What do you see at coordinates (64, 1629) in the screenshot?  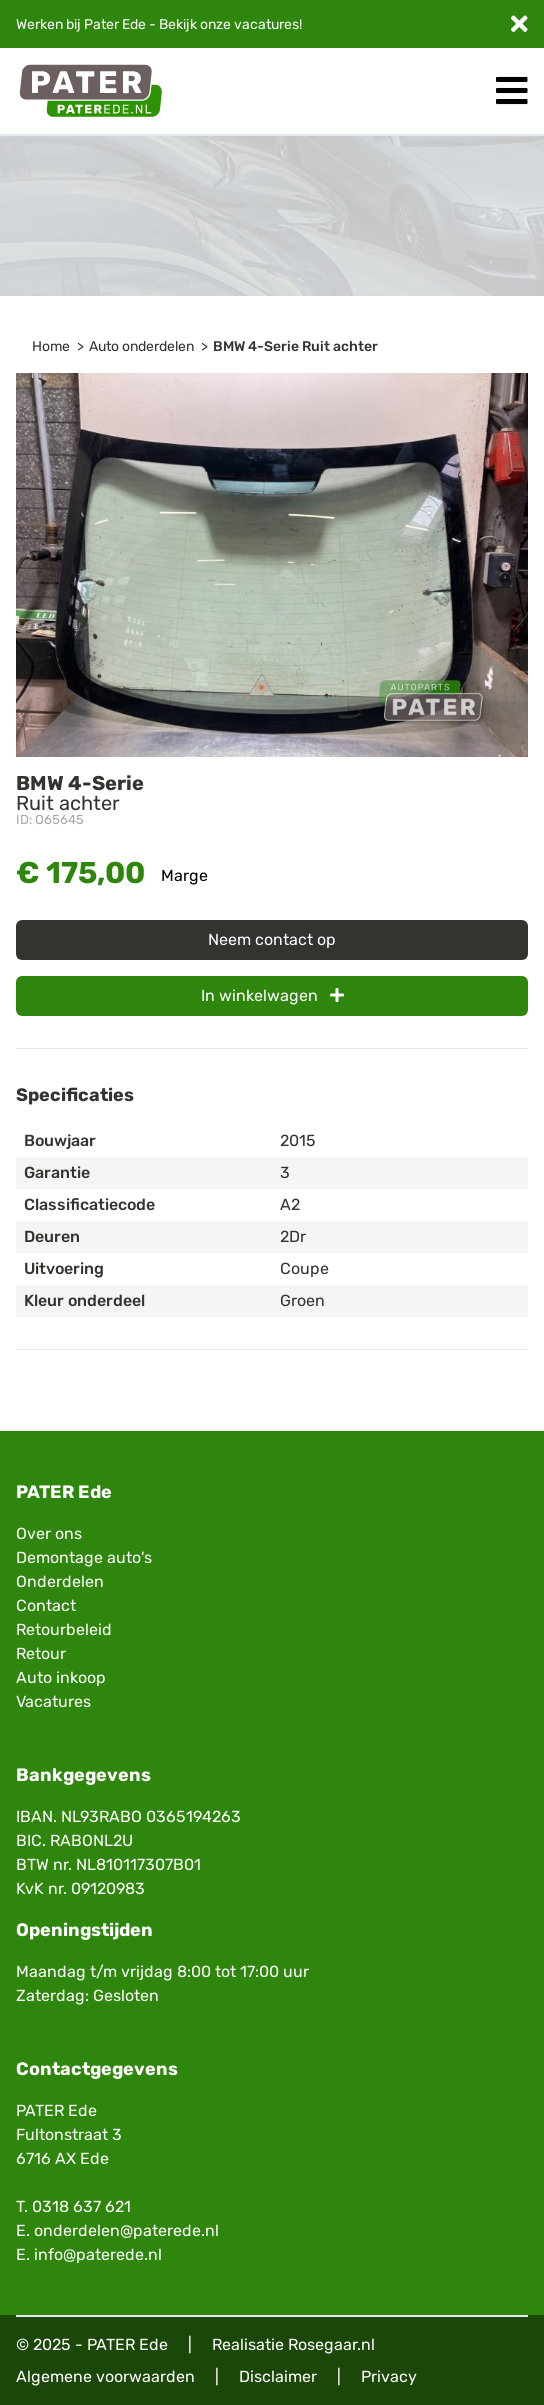 I see `Retourbeleid` at bounding box center [64, 1629].